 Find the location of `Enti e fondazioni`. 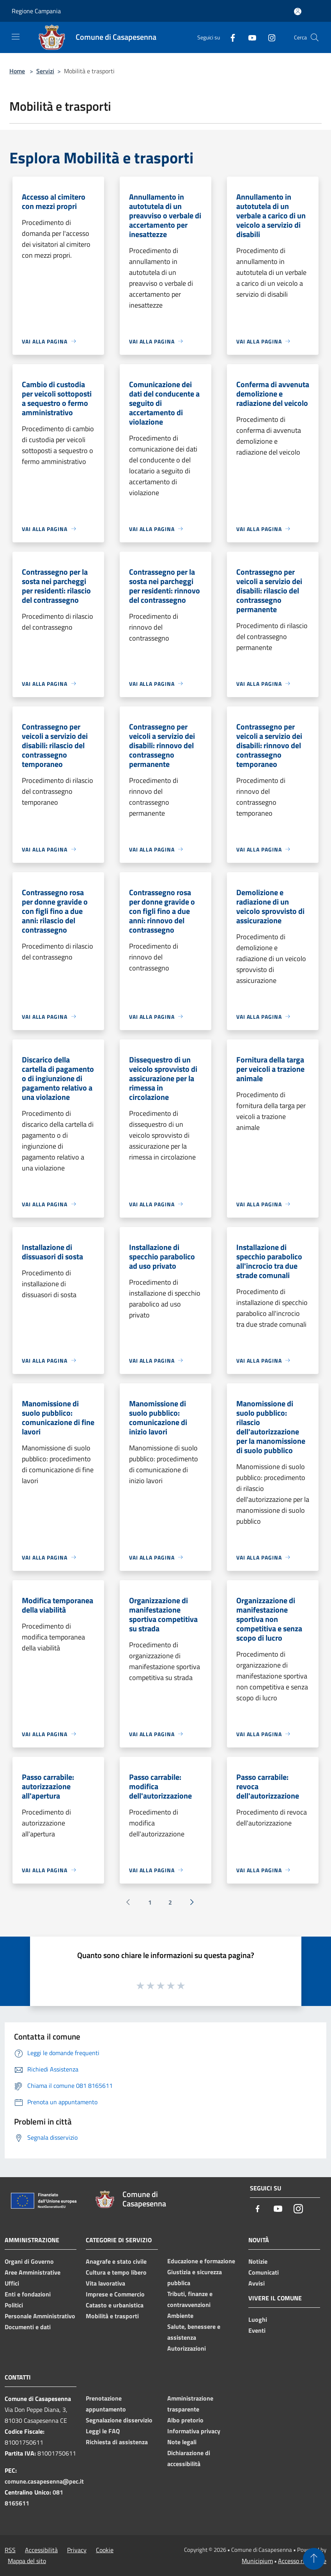

Enti e fondazioni is located at coordinates (28, 2294).